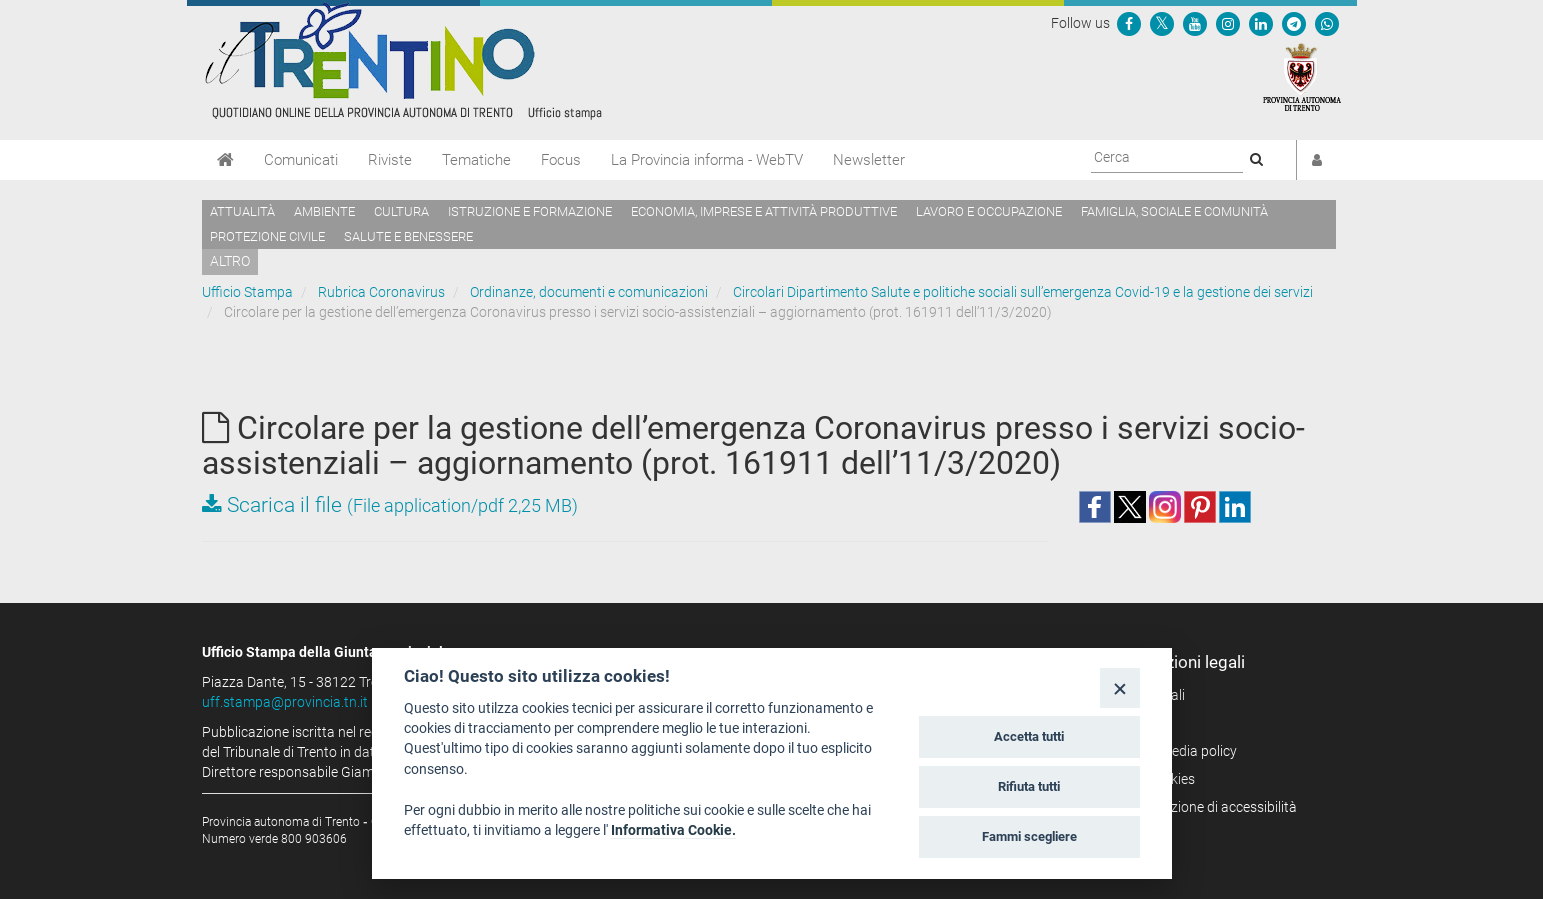 This screenshot has height=899, width=1543. I want to click on Riviste, so click(390, 160).